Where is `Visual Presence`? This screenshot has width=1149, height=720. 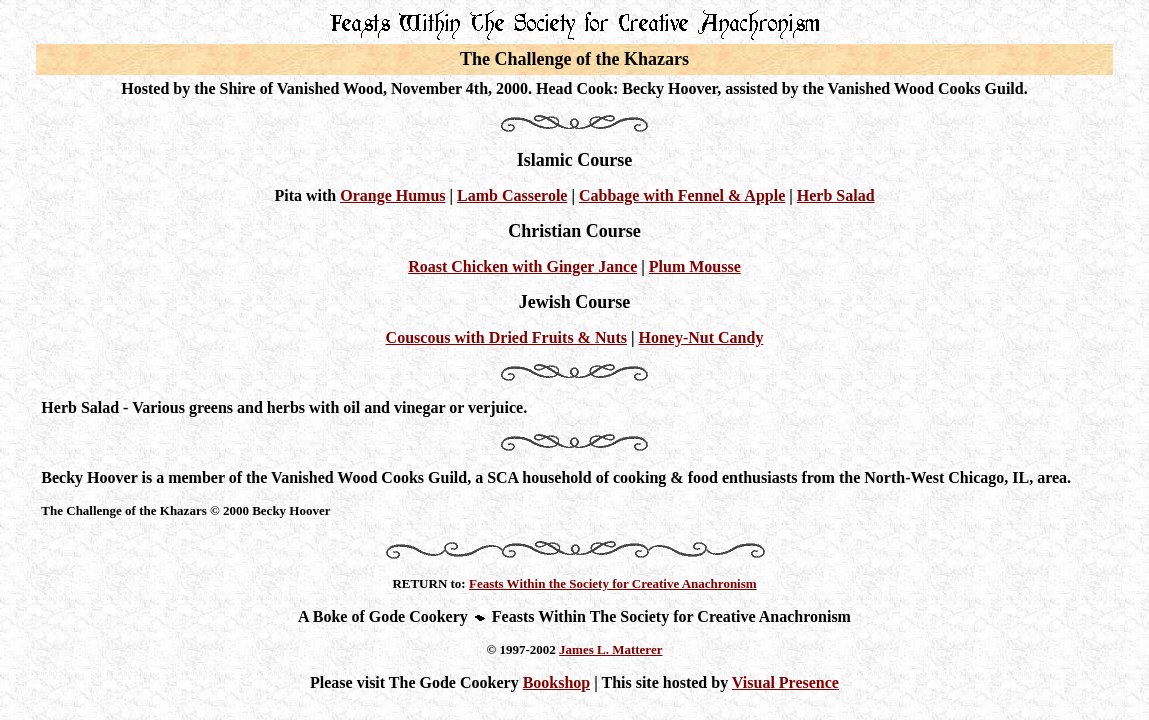
Visual Presence is located at coordinates (785, 682).